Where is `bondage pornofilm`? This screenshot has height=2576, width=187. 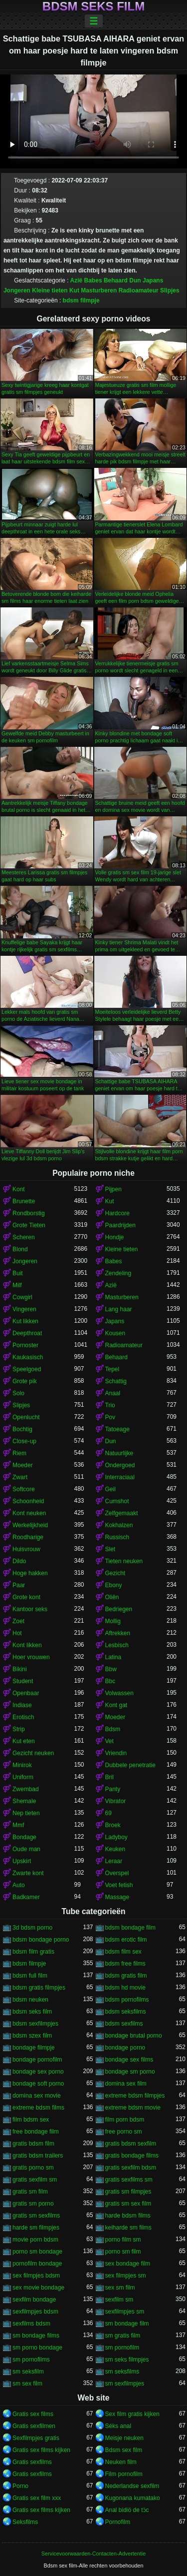
bondage pornofilm is located at coordinates (37, 2059).